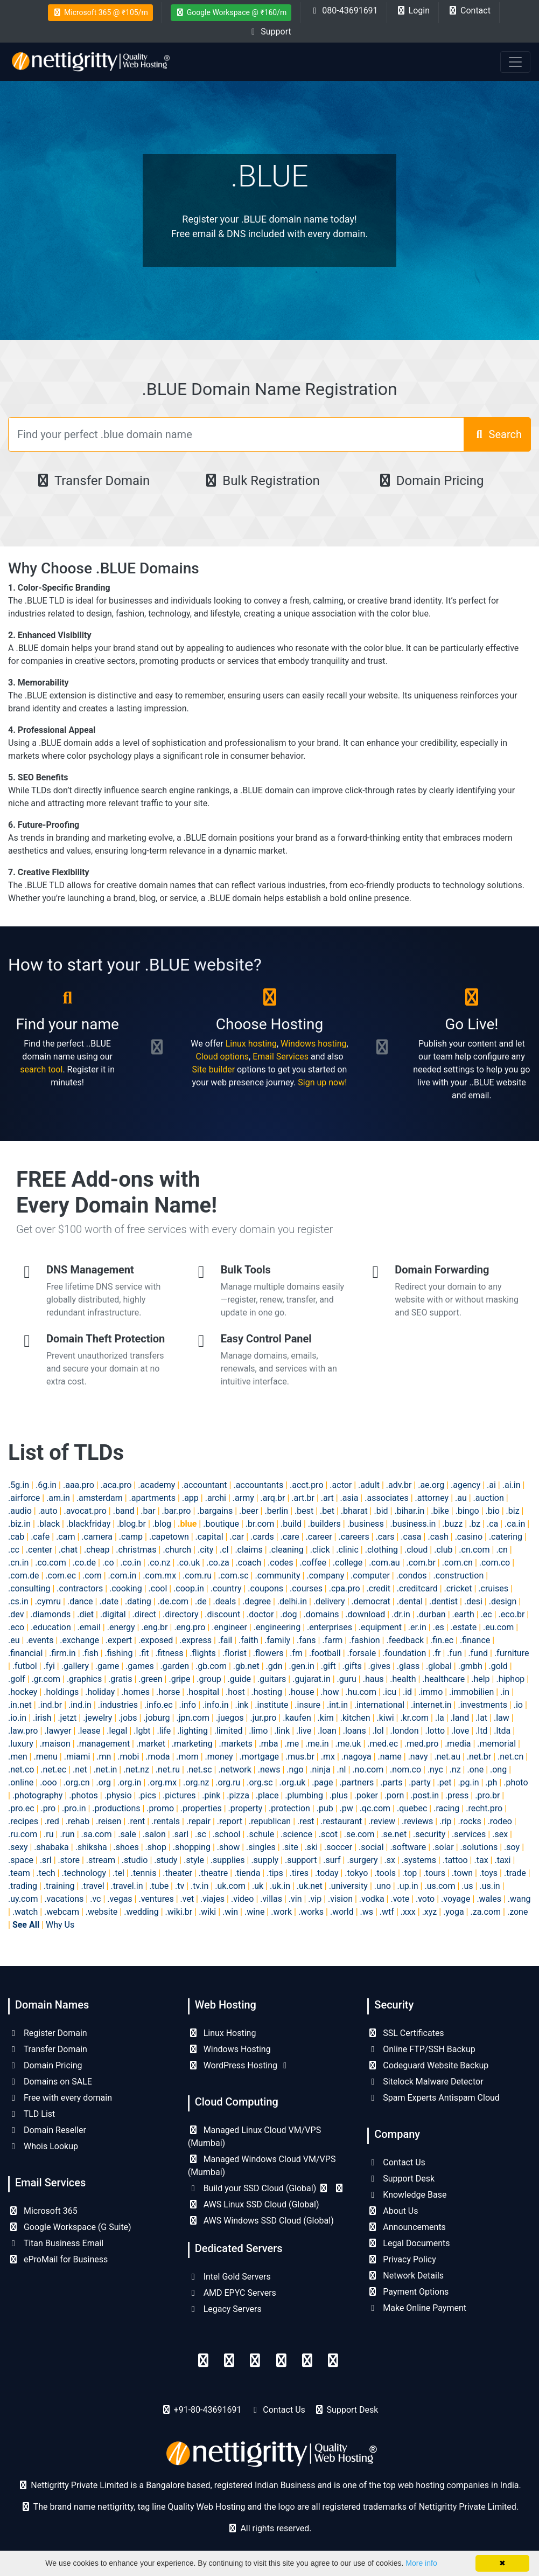 Image resolution: width=539 pixels, height=2576 pixels. What do you see at coordinates (327, 1873) in the screenshot?
I see `.today` at bounding box center [327, 1873].